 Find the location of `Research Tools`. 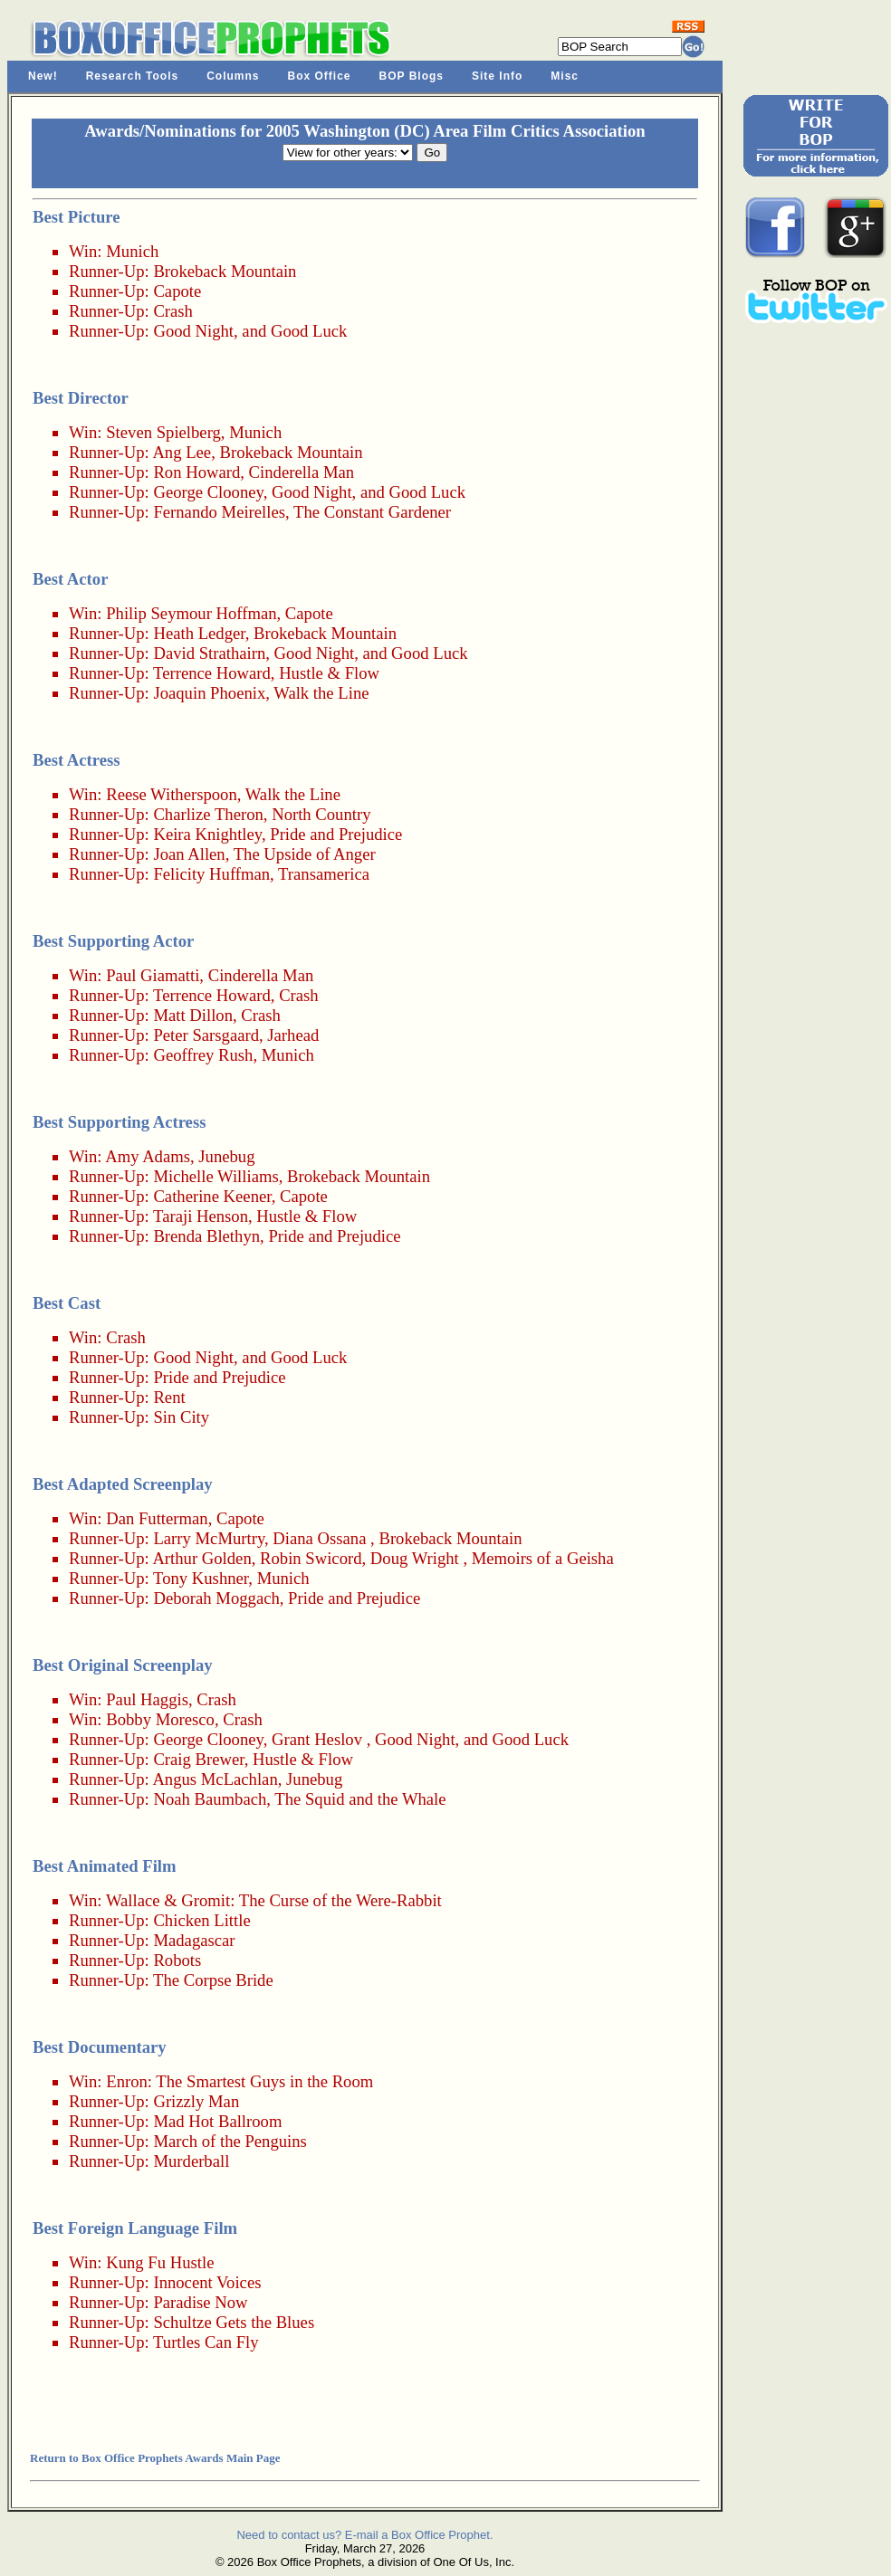

Research Tools is located at coordinates (132, 76).